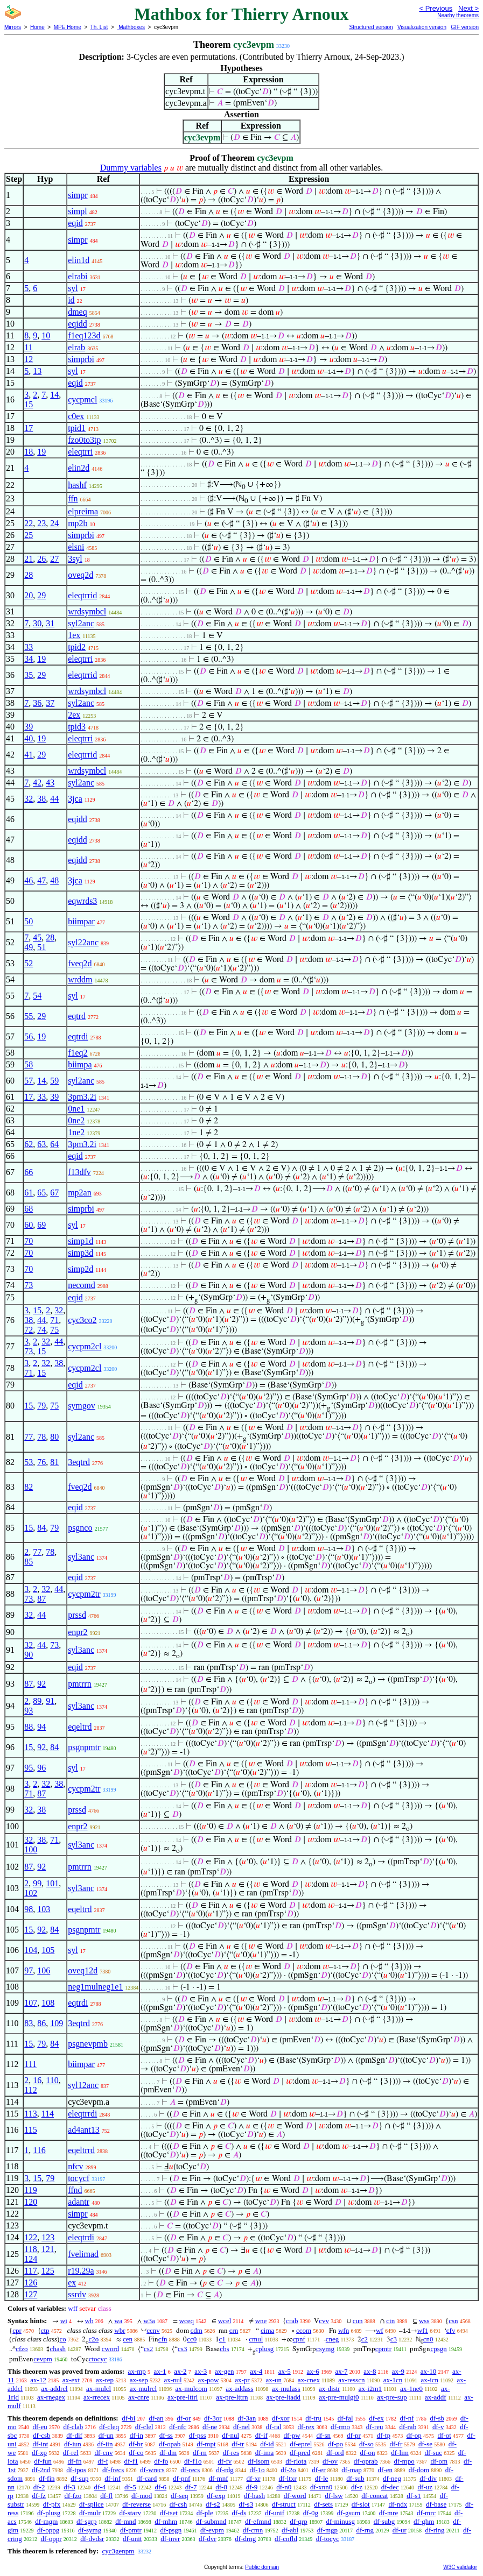 This screenshot has height=2576, width=483. I want to click on df-bi, so click(128, 2418).